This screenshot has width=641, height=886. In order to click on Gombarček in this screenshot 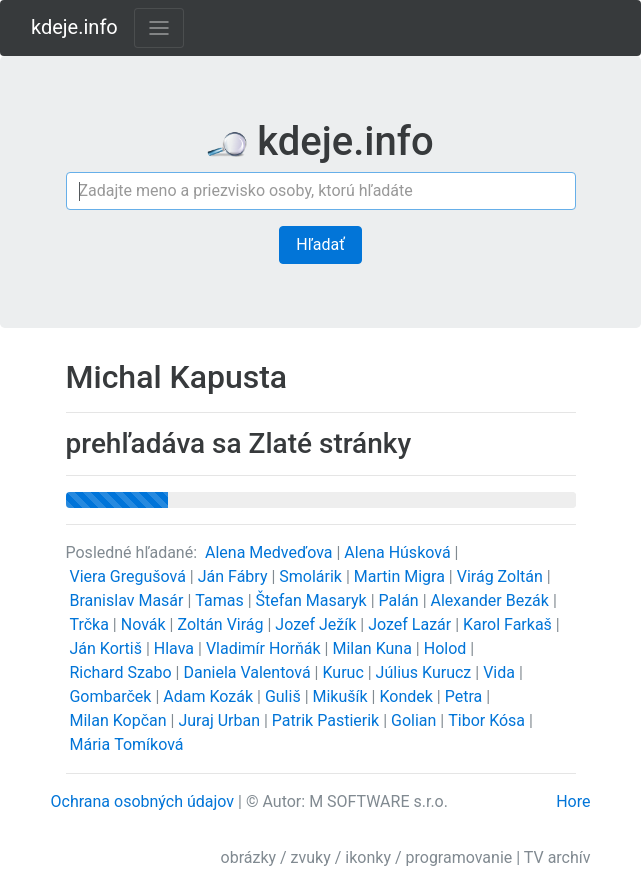, I will do `click(112, 696)`.